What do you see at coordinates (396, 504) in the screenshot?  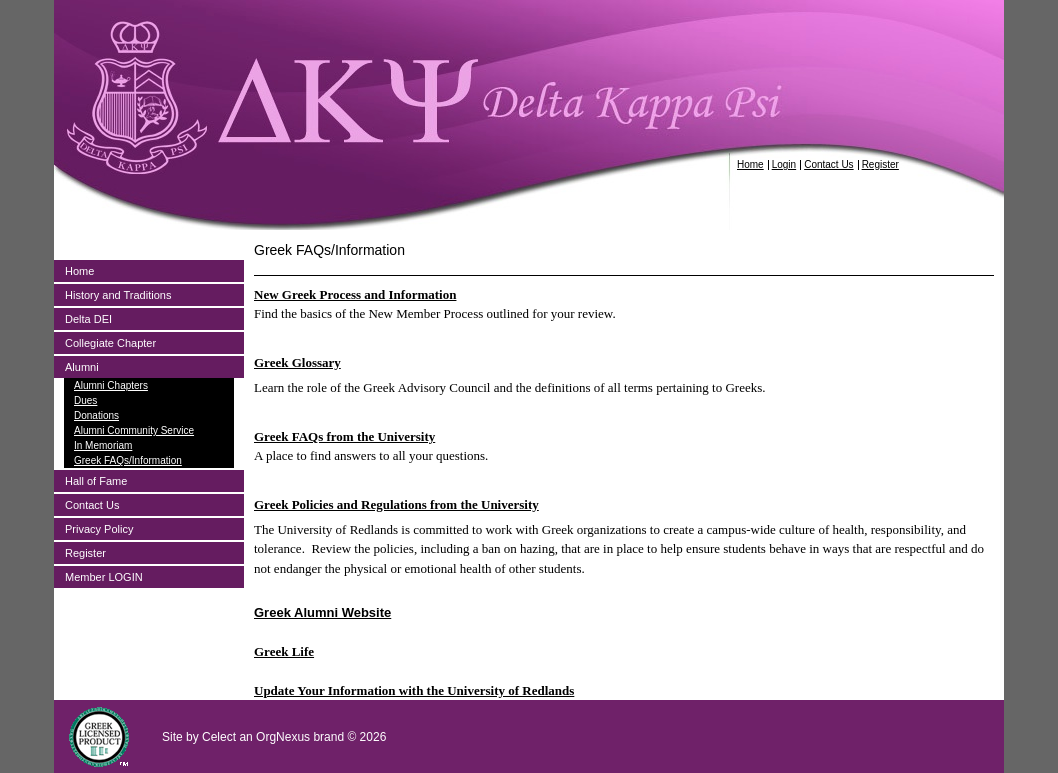 I see `Greek Policies and Regulations from the University` at bounding box center [396, 504].